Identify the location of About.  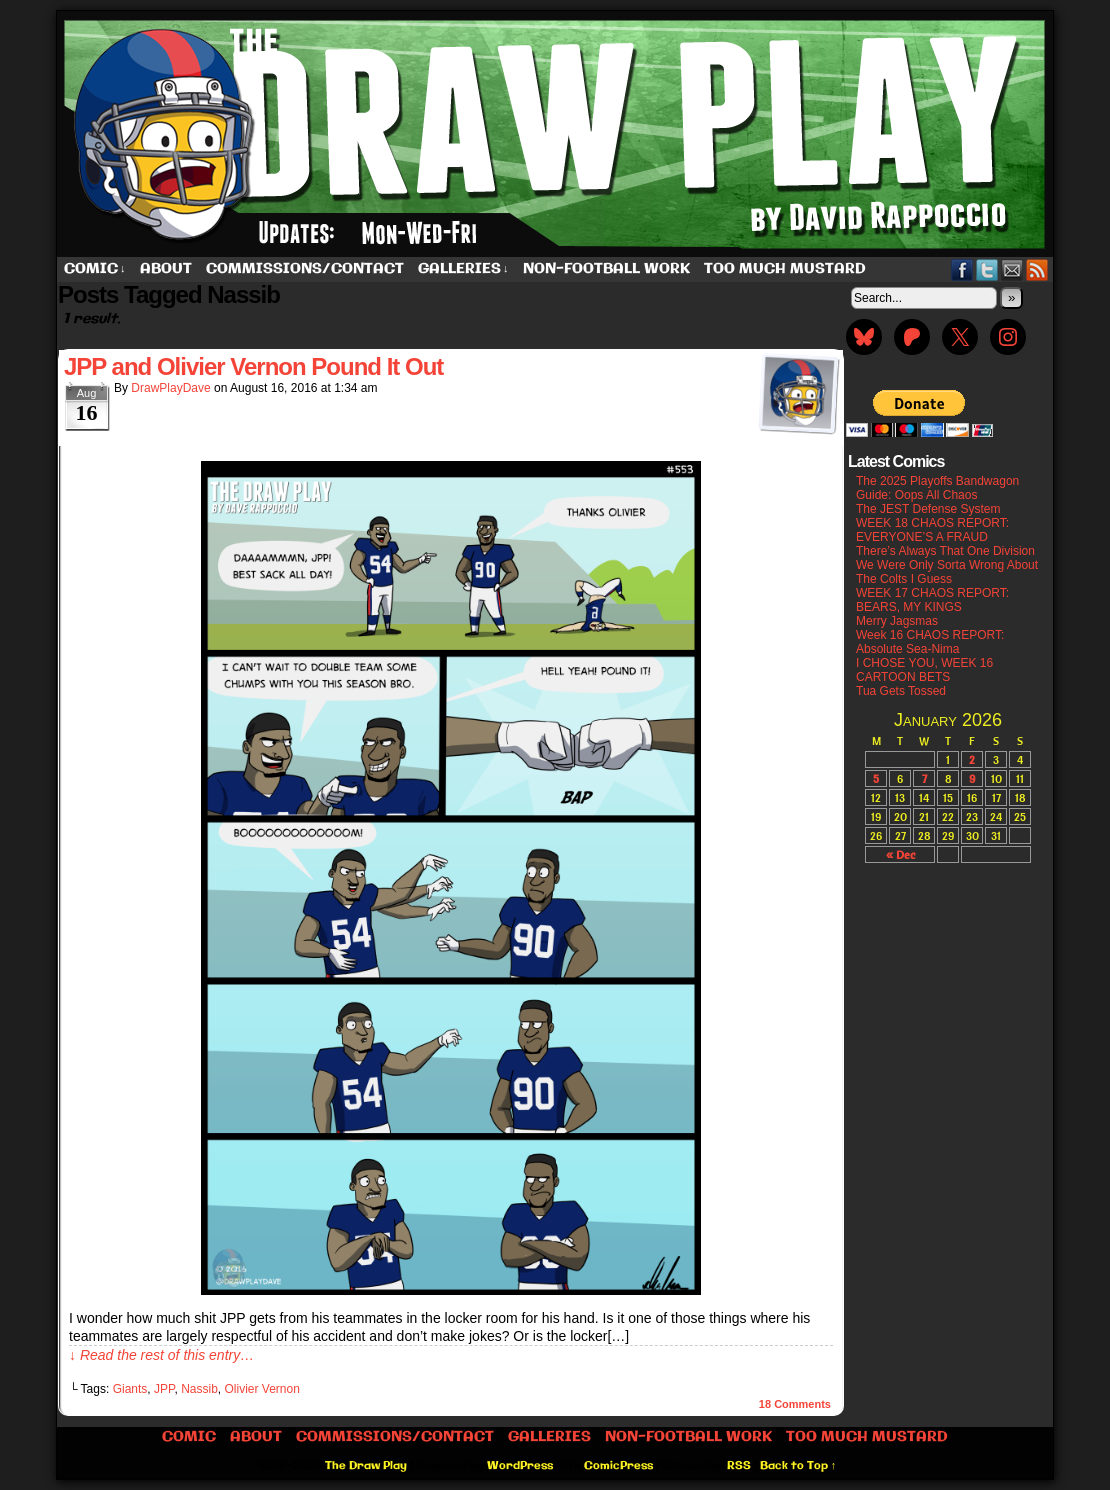
(166, 269).